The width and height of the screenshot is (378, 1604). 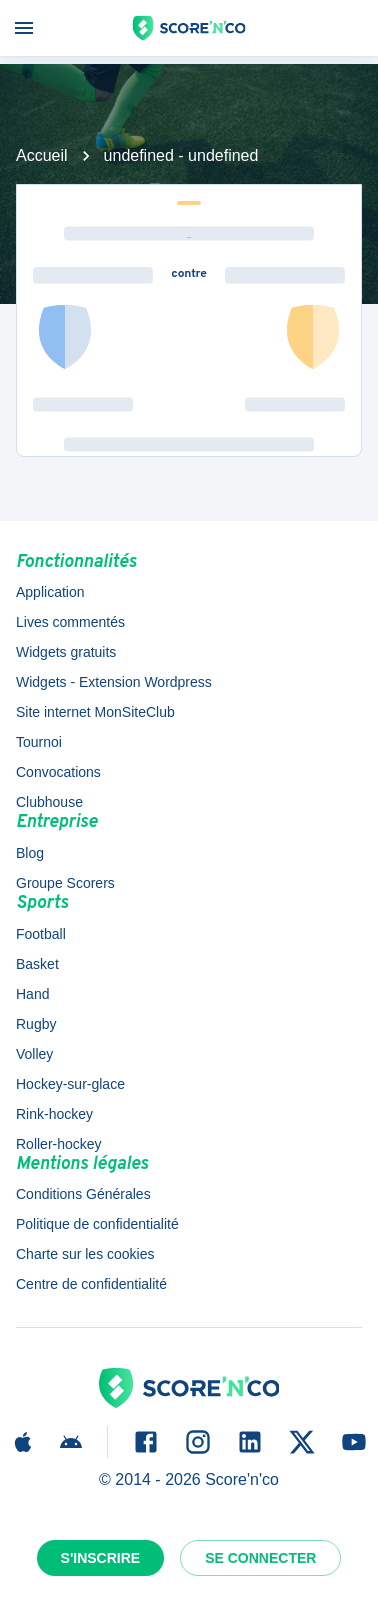 What do you see at coordinates (114, 682) in the screenshot?
I see `Widgets - Extension Wordpress` at bounding box center [114, 682].